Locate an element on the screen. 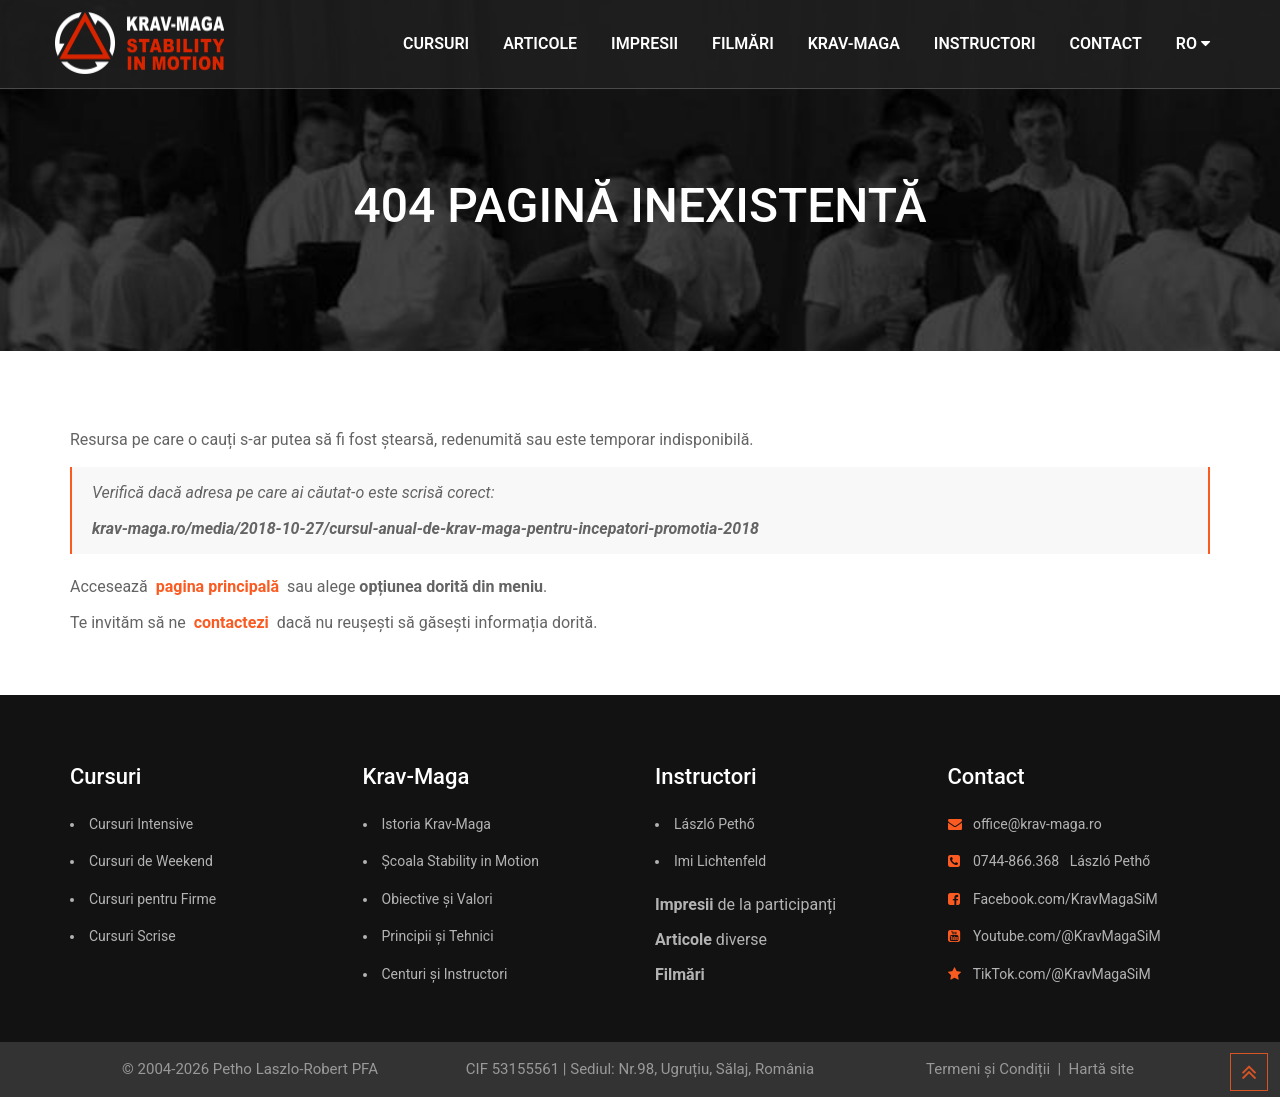  Cursuri Scrise is located at coordinates (132, 936).